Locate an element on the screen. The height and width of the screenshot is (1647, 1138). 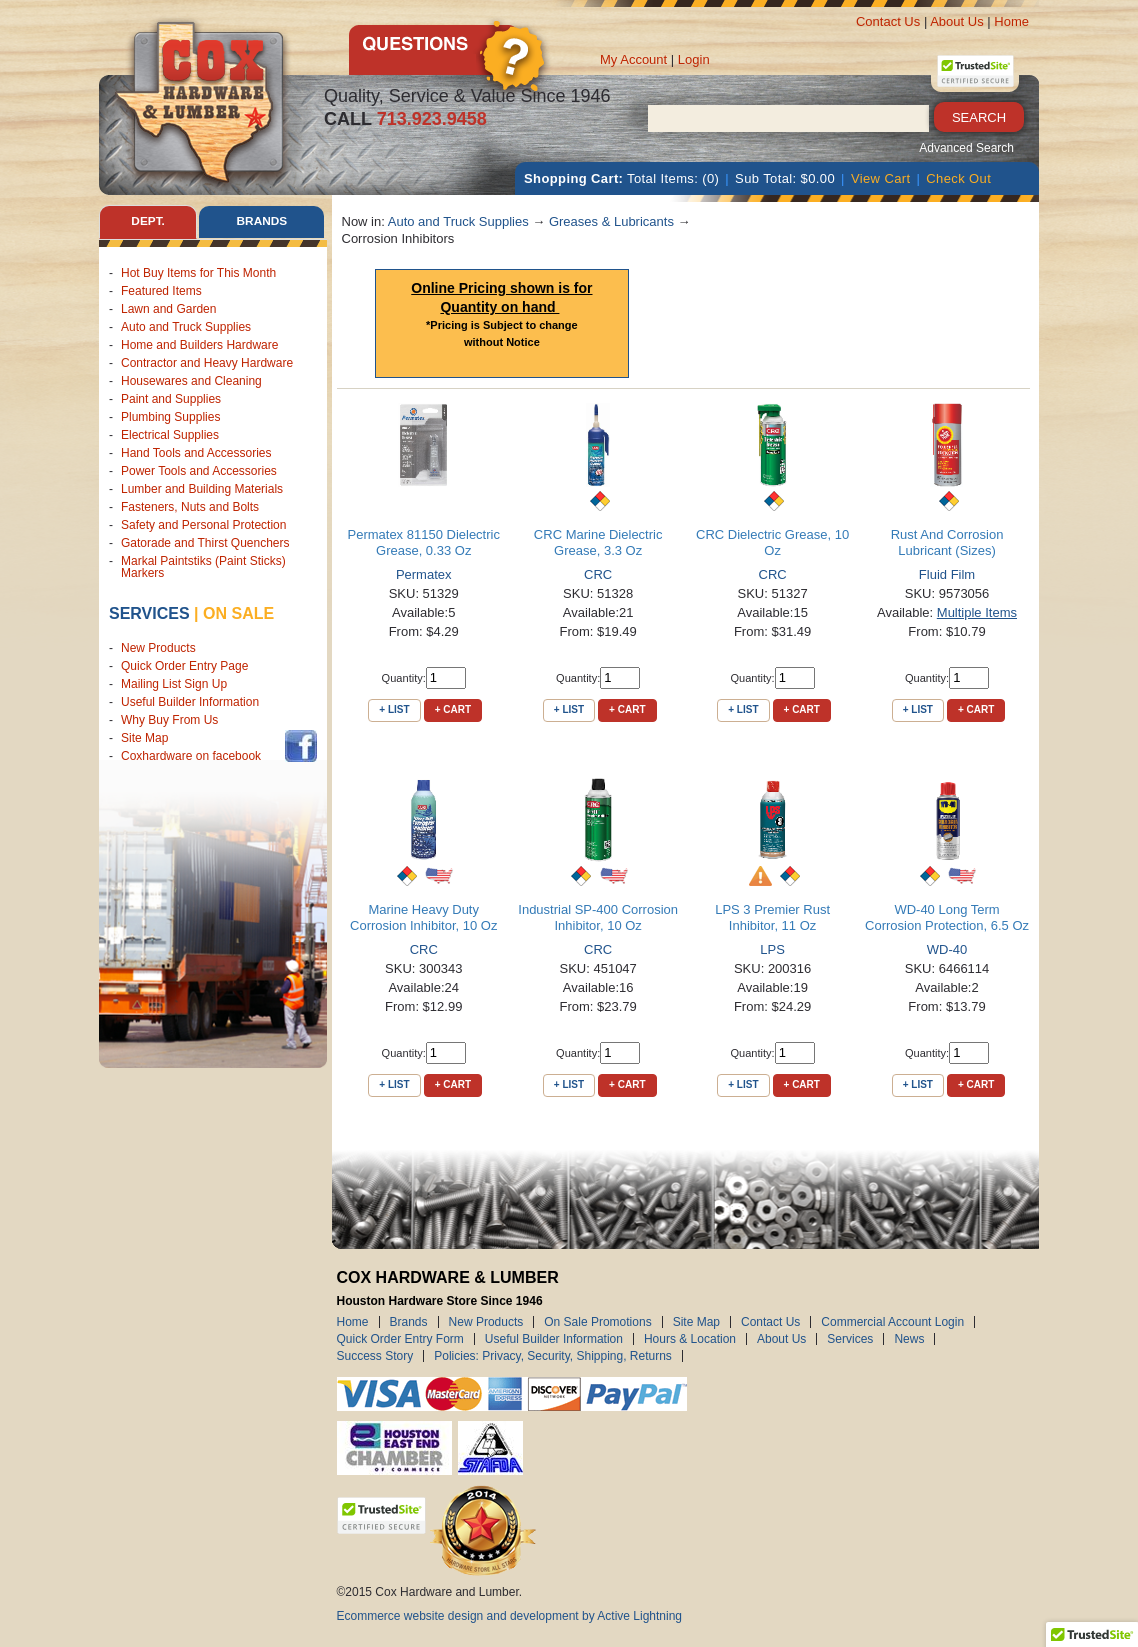
WD-40 is located at coordinates (947, 949).